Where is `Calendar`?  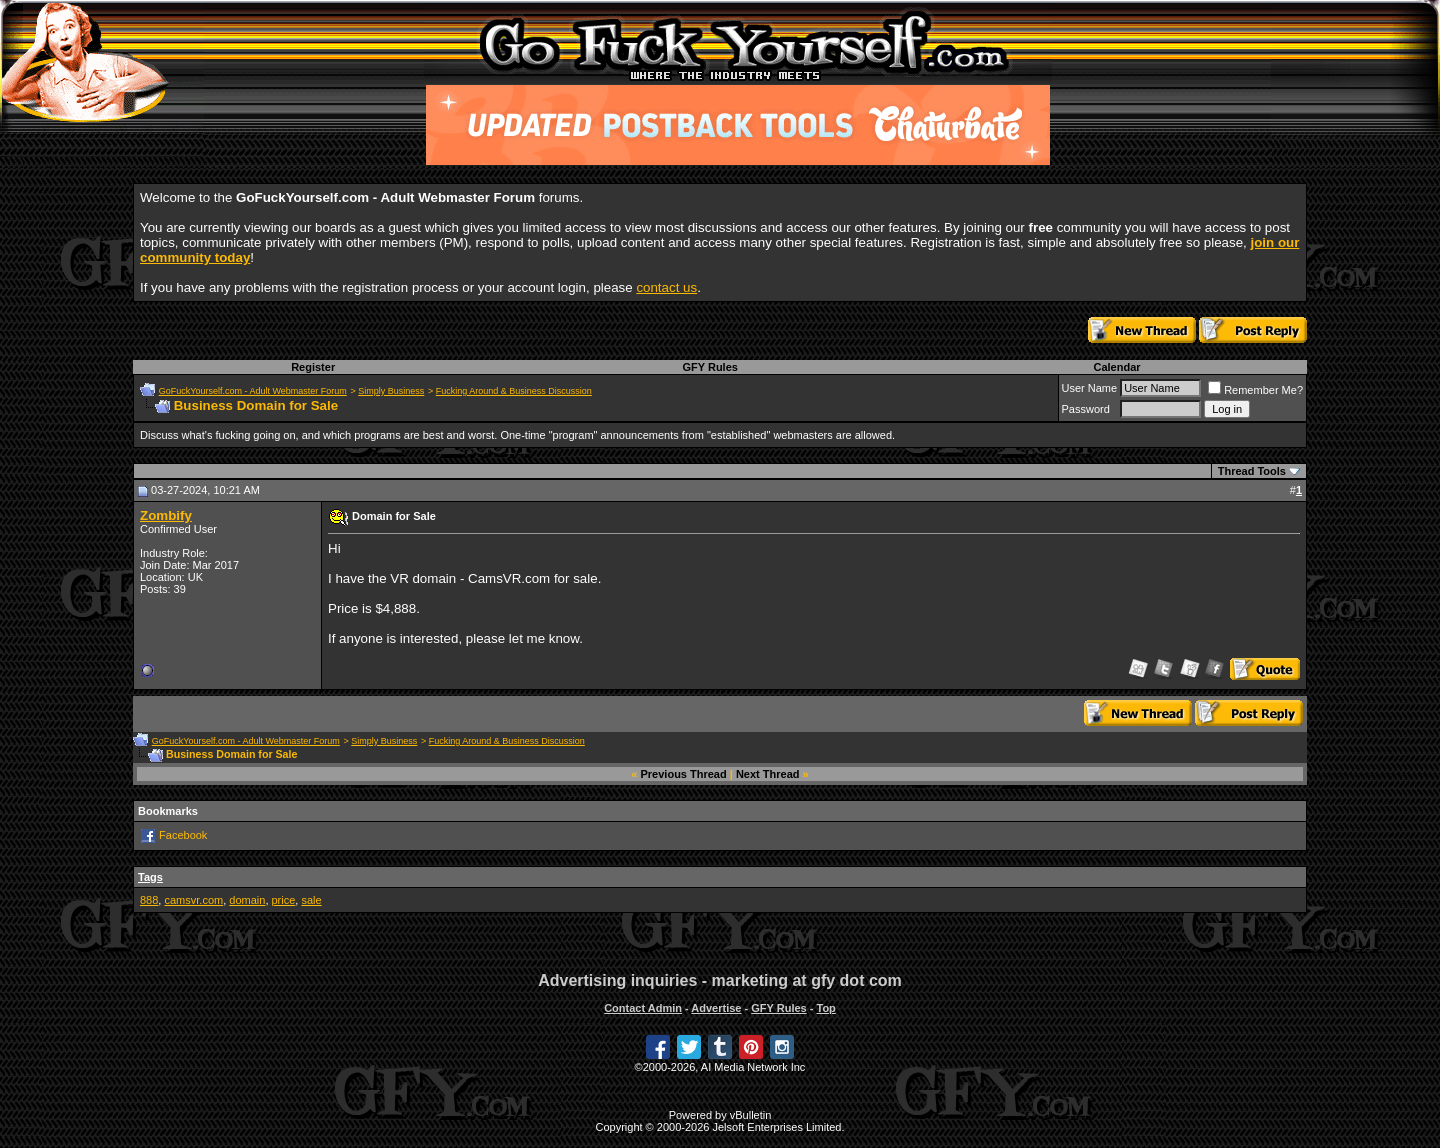
Calendar is located at coordinates (1116, 367).